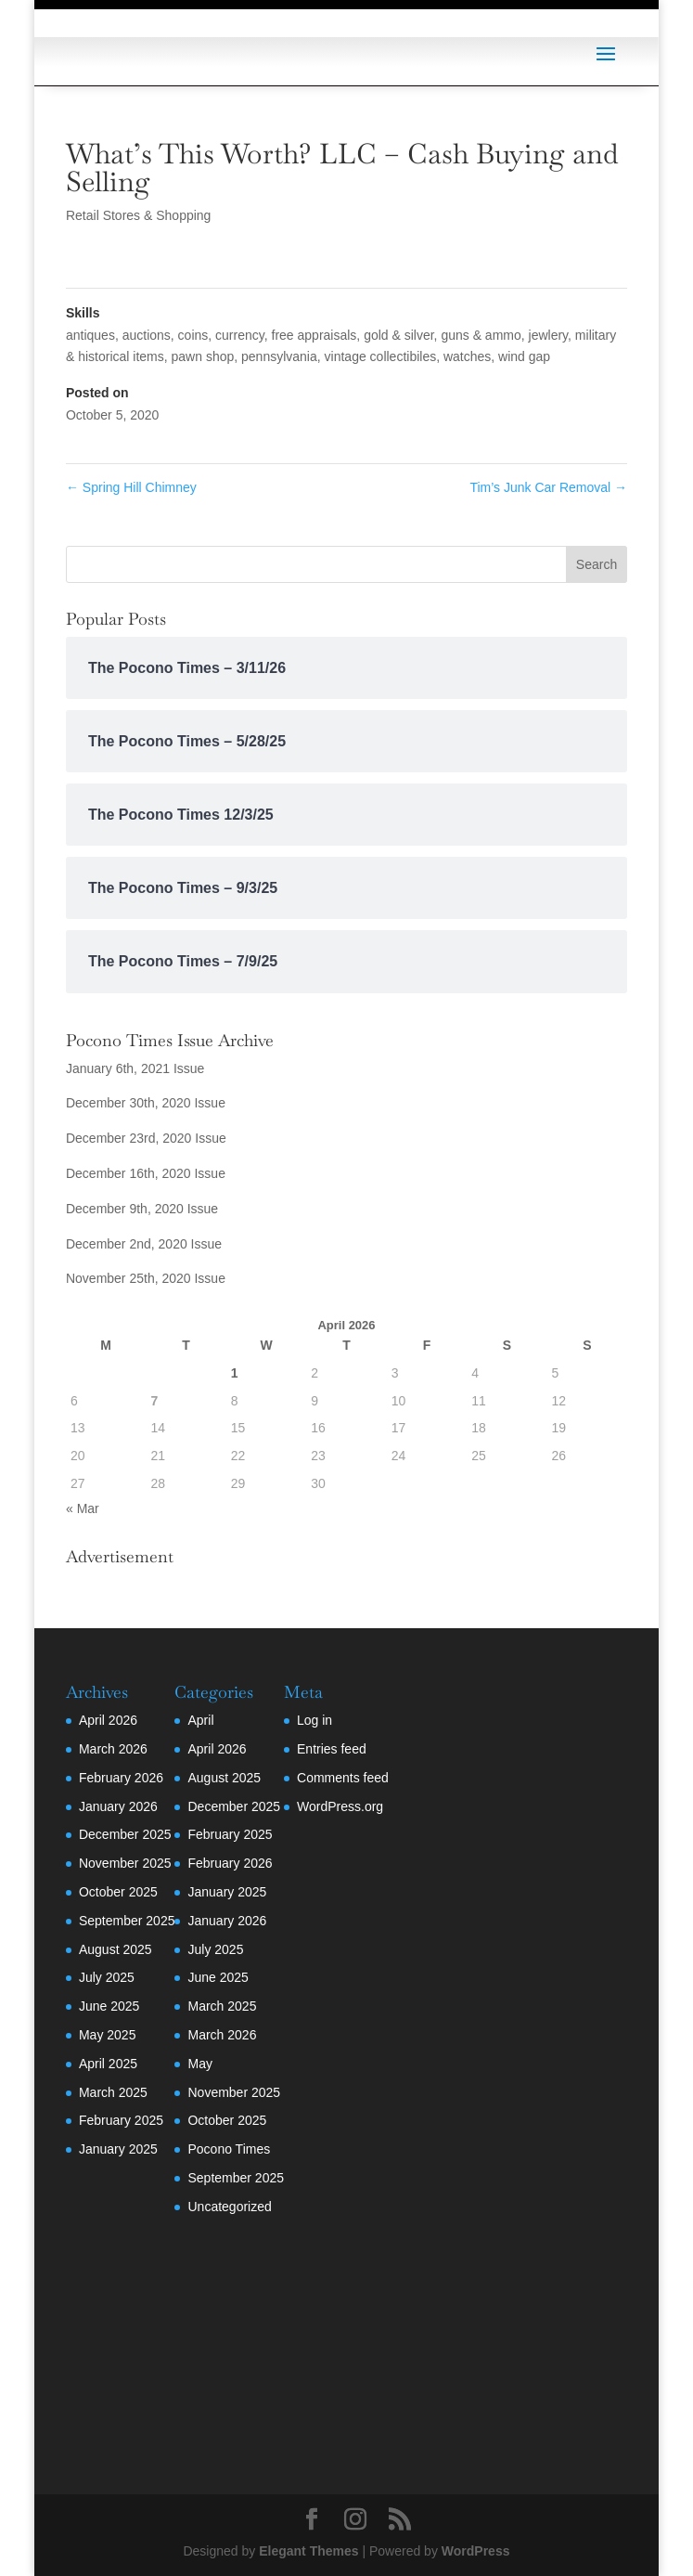  What do you see at coordinates (381, 356) in the screenshot?
I see `vintage collectibiles` at bounding box center [381, 356].